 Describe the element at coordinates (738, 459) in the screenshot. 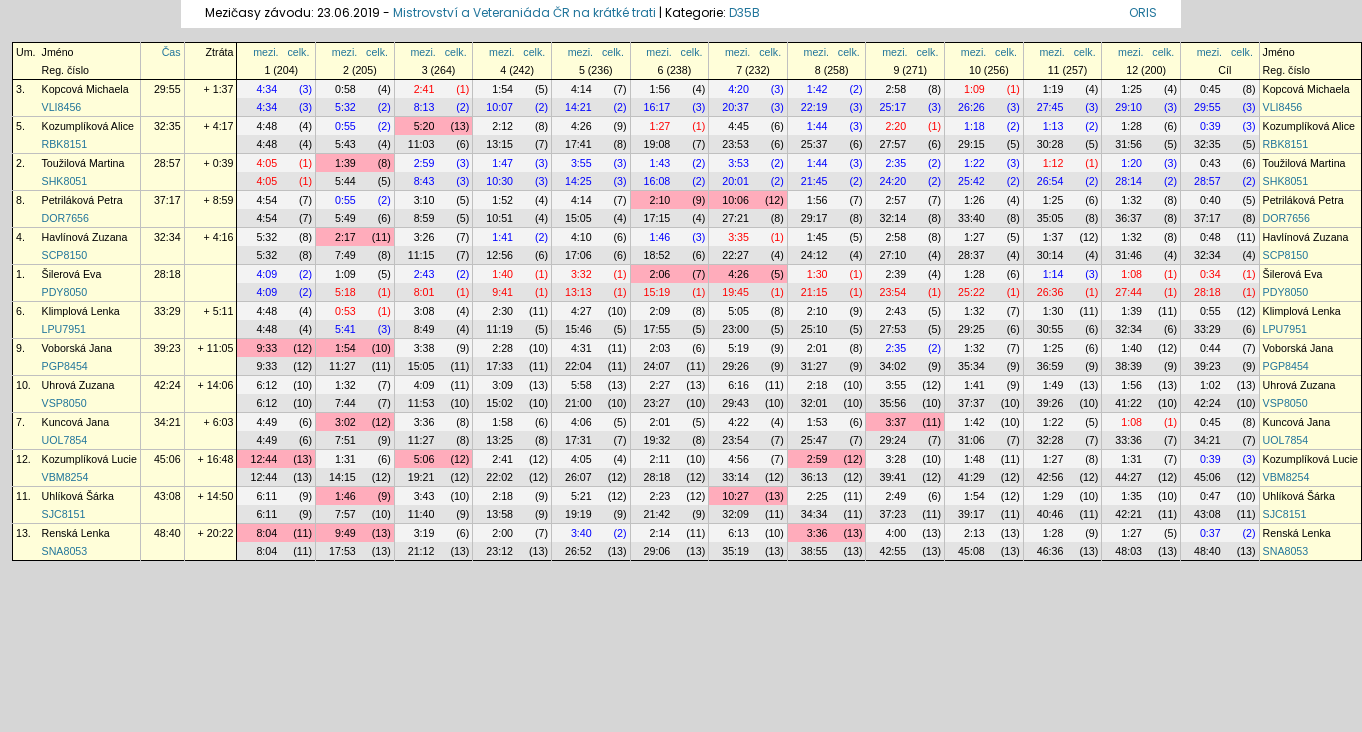

I see `4:56` at that location.